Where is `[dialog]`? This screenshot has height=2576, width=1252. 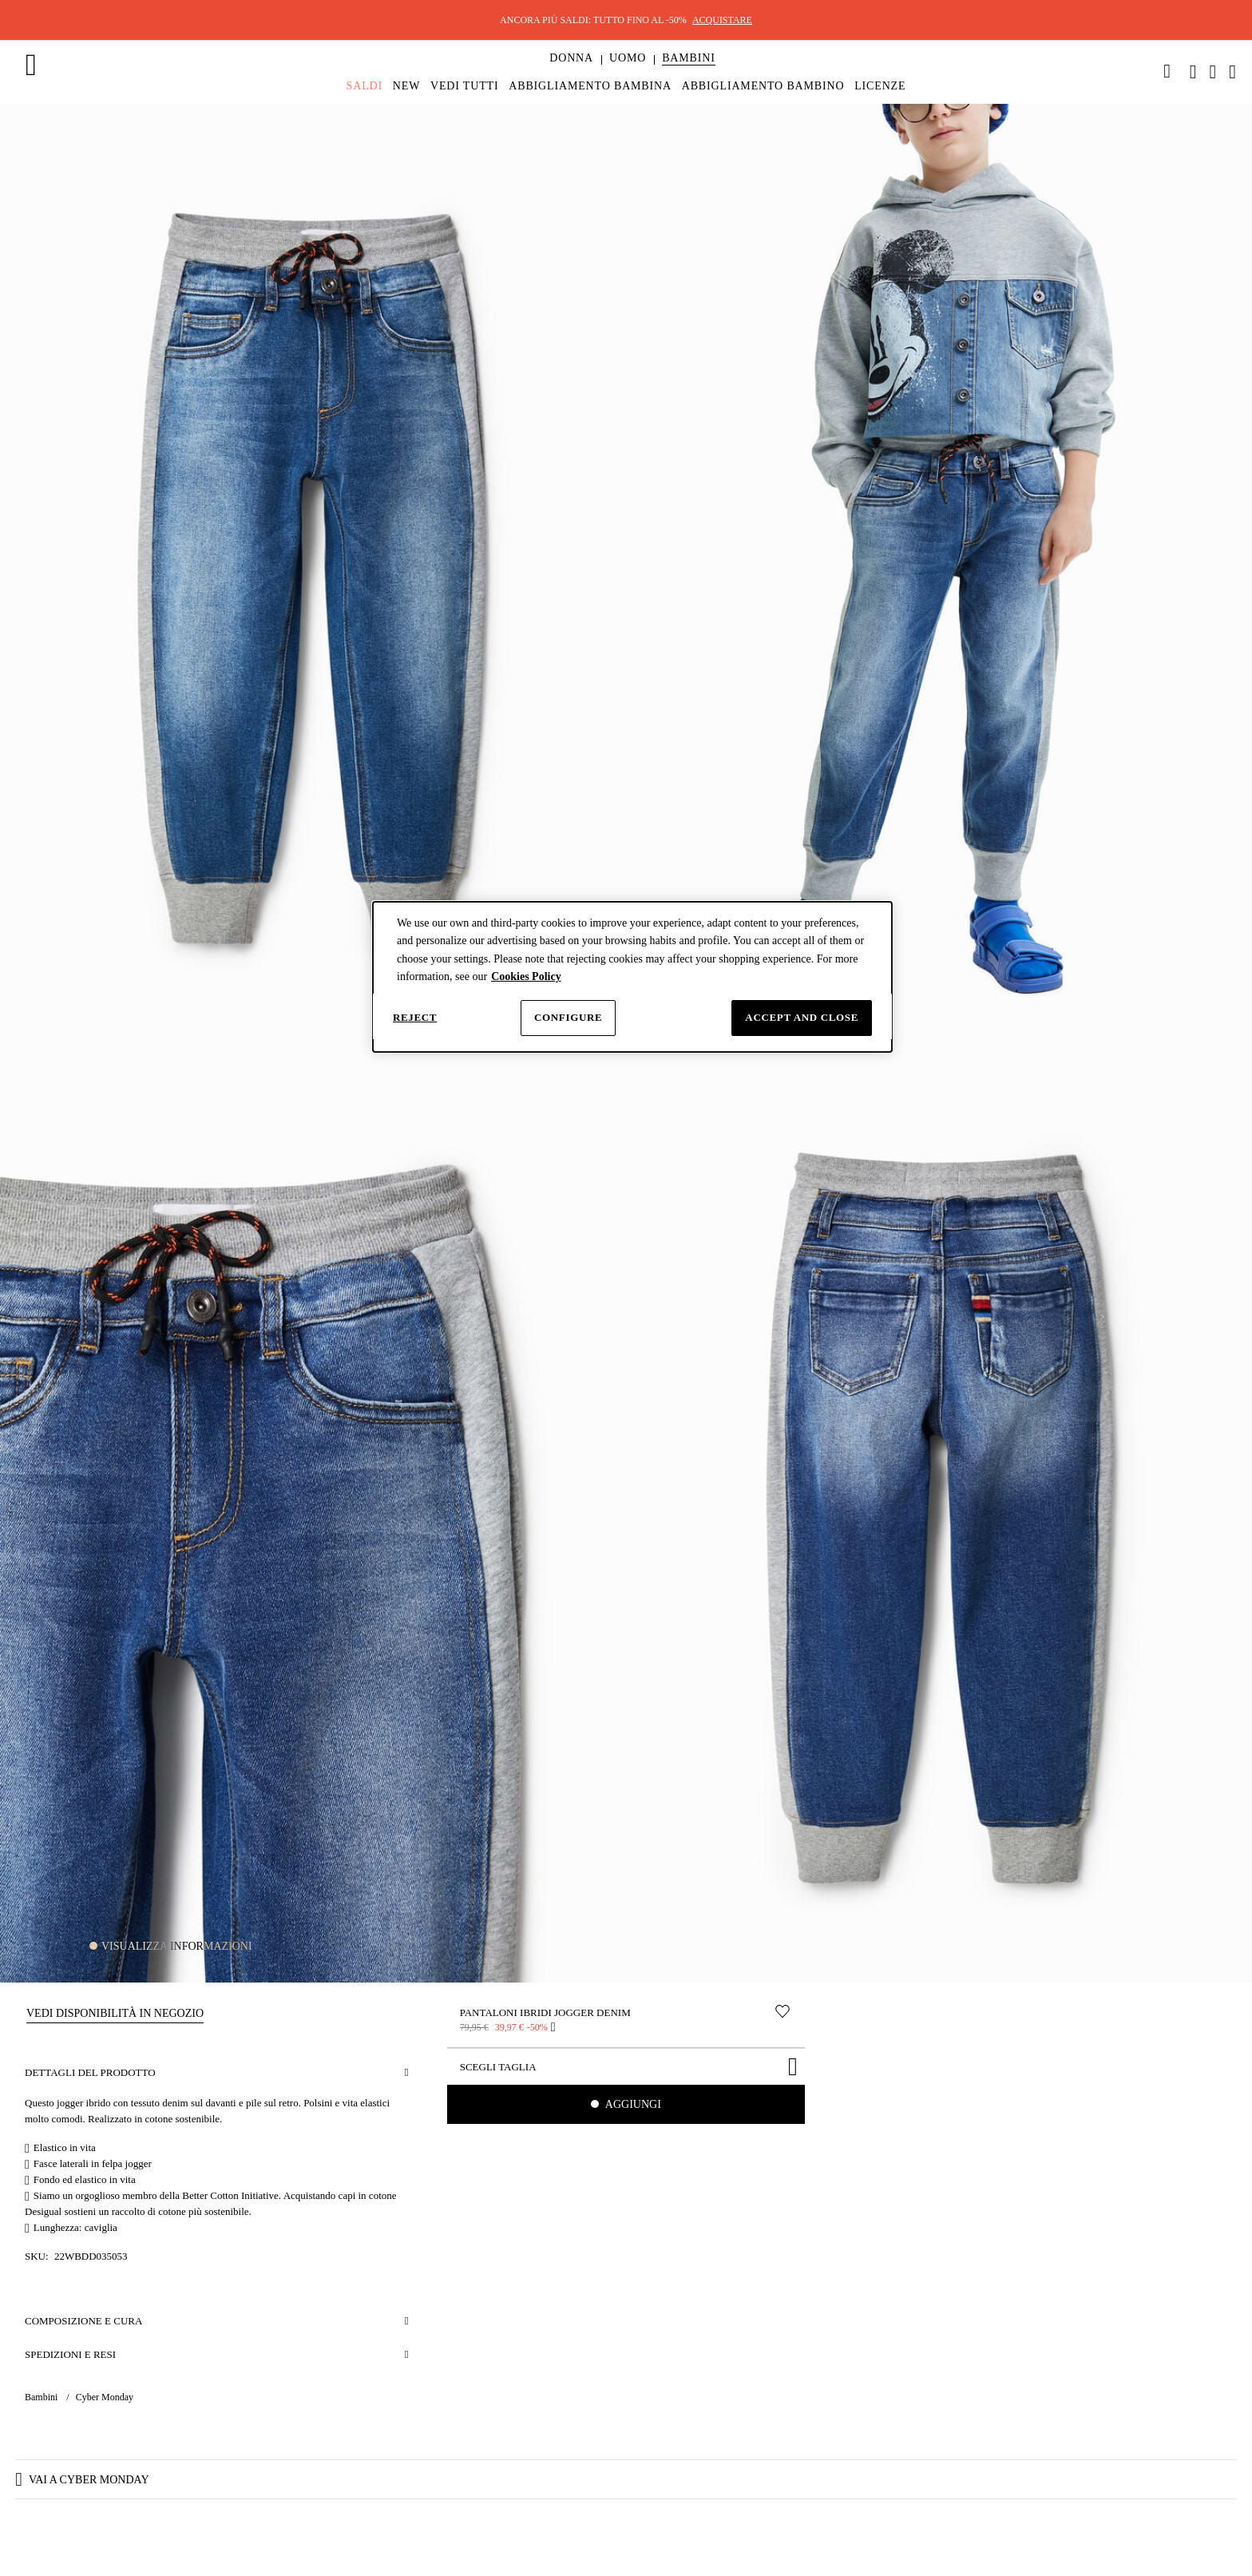
[dialog] is located at coordinates (632, 977).